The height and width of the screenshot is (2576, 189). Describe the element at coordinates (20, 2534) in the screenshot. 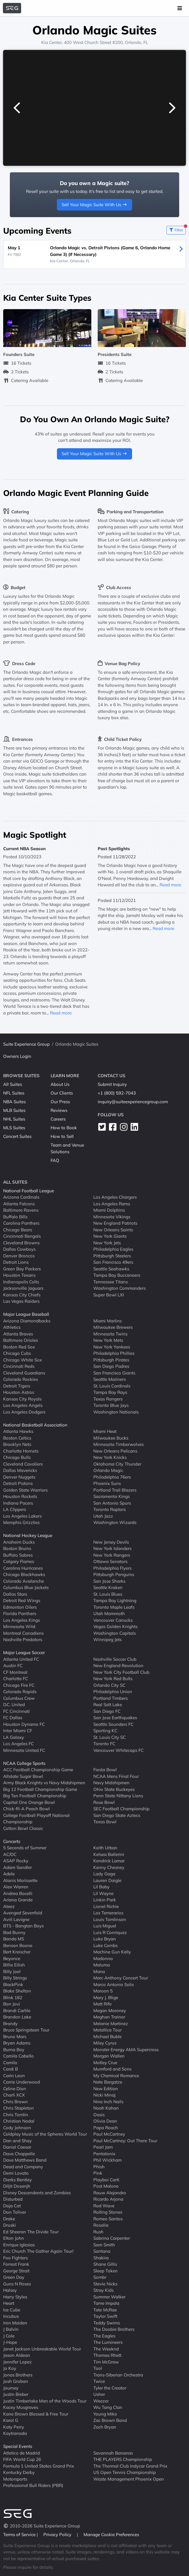

I see `Terms of Service` at that location.